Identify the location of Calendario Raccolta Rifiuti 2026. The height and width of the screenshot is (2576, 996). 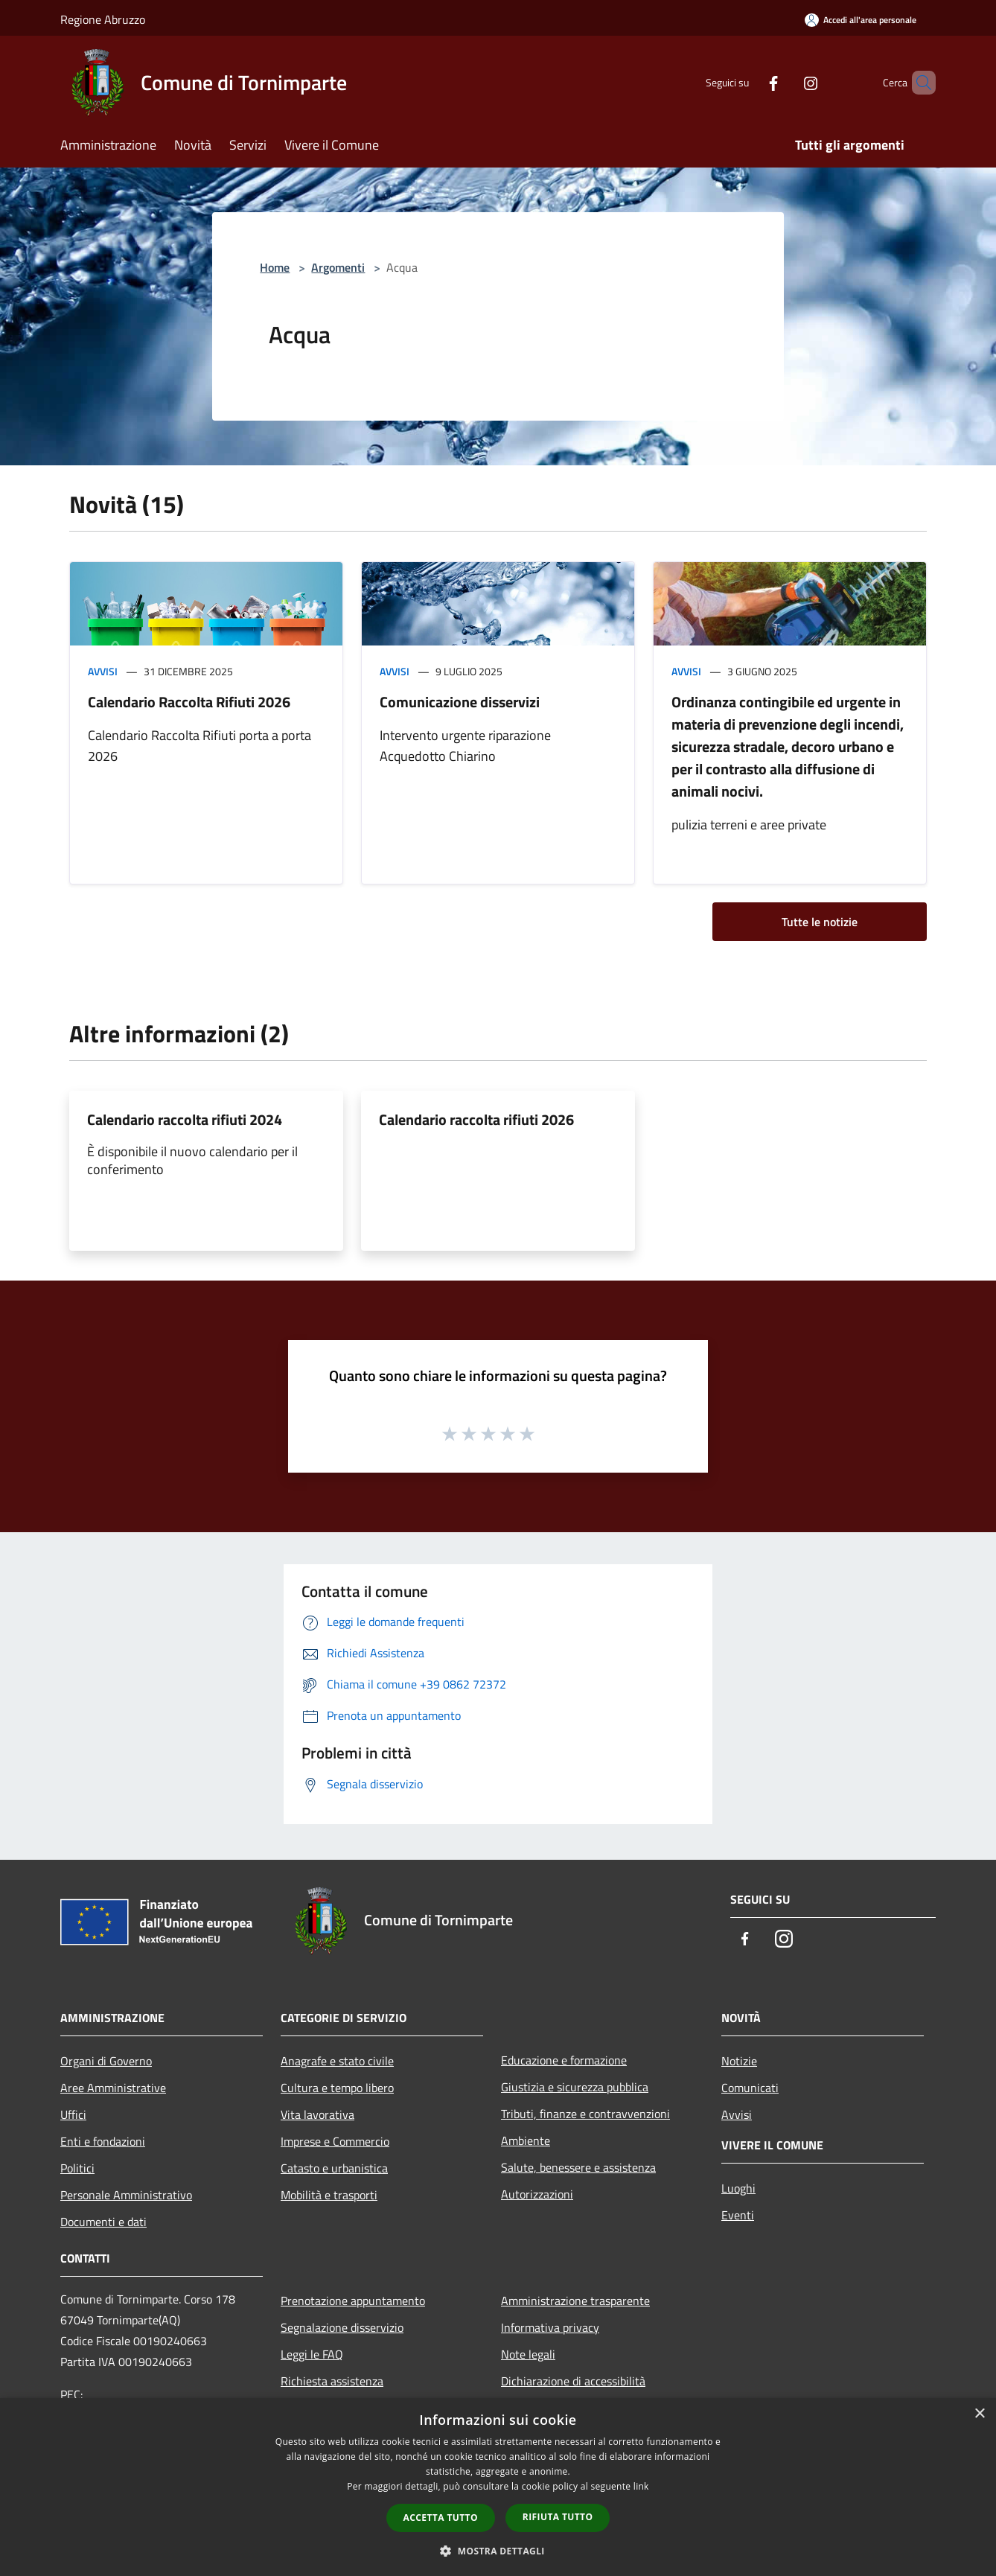
(189, 701).